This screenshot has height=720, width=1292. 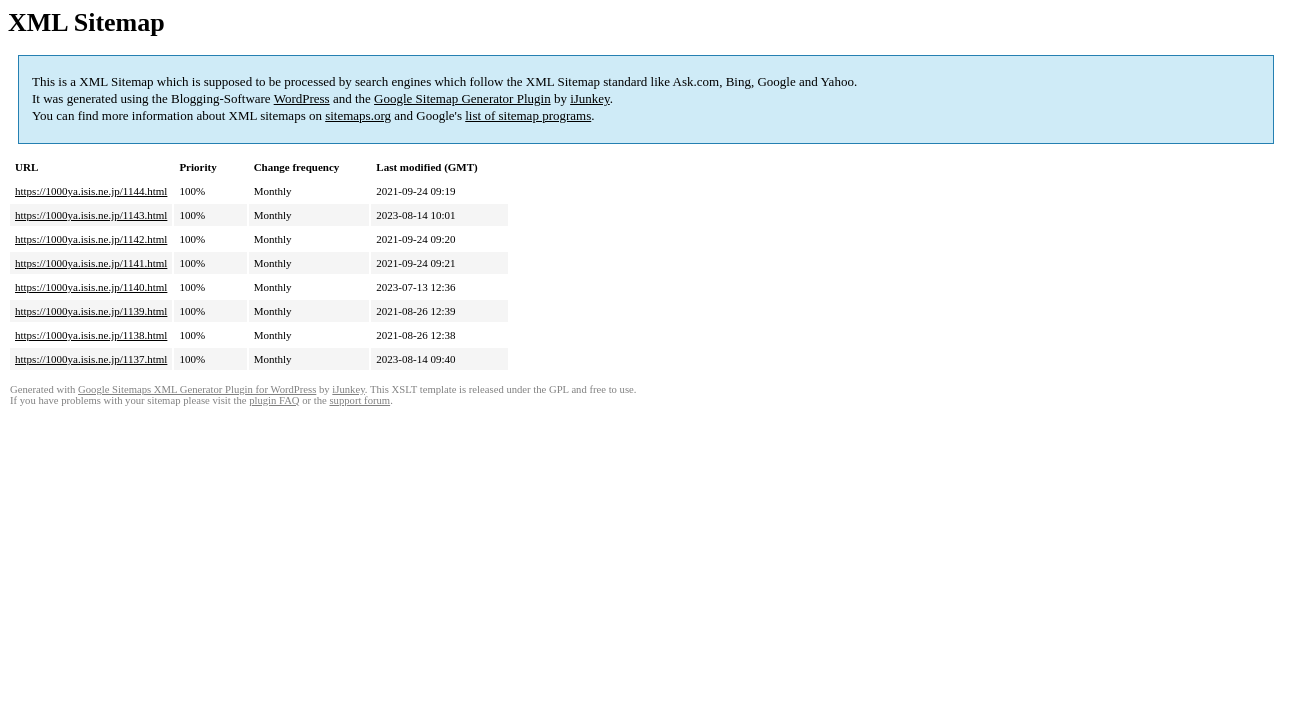 What do you see at coordinates (590, 98) in the screenshot?
I see `iJunkey` at bounding box center [590, 98].